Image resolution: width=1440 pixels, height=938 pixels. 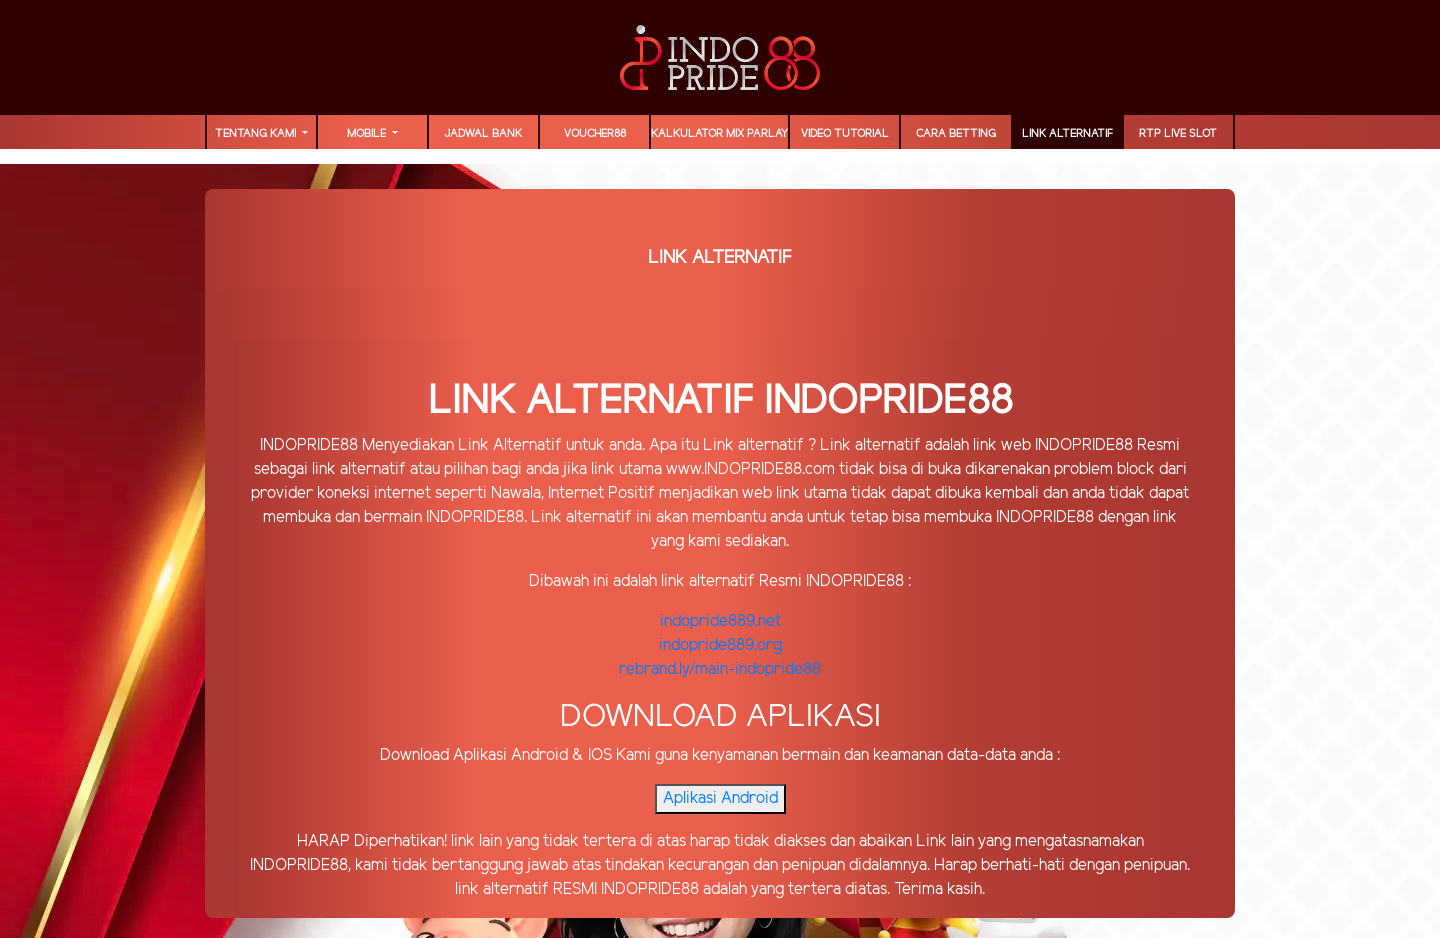 I want to click on Aplikasi Android, so click(x=720, y=798).